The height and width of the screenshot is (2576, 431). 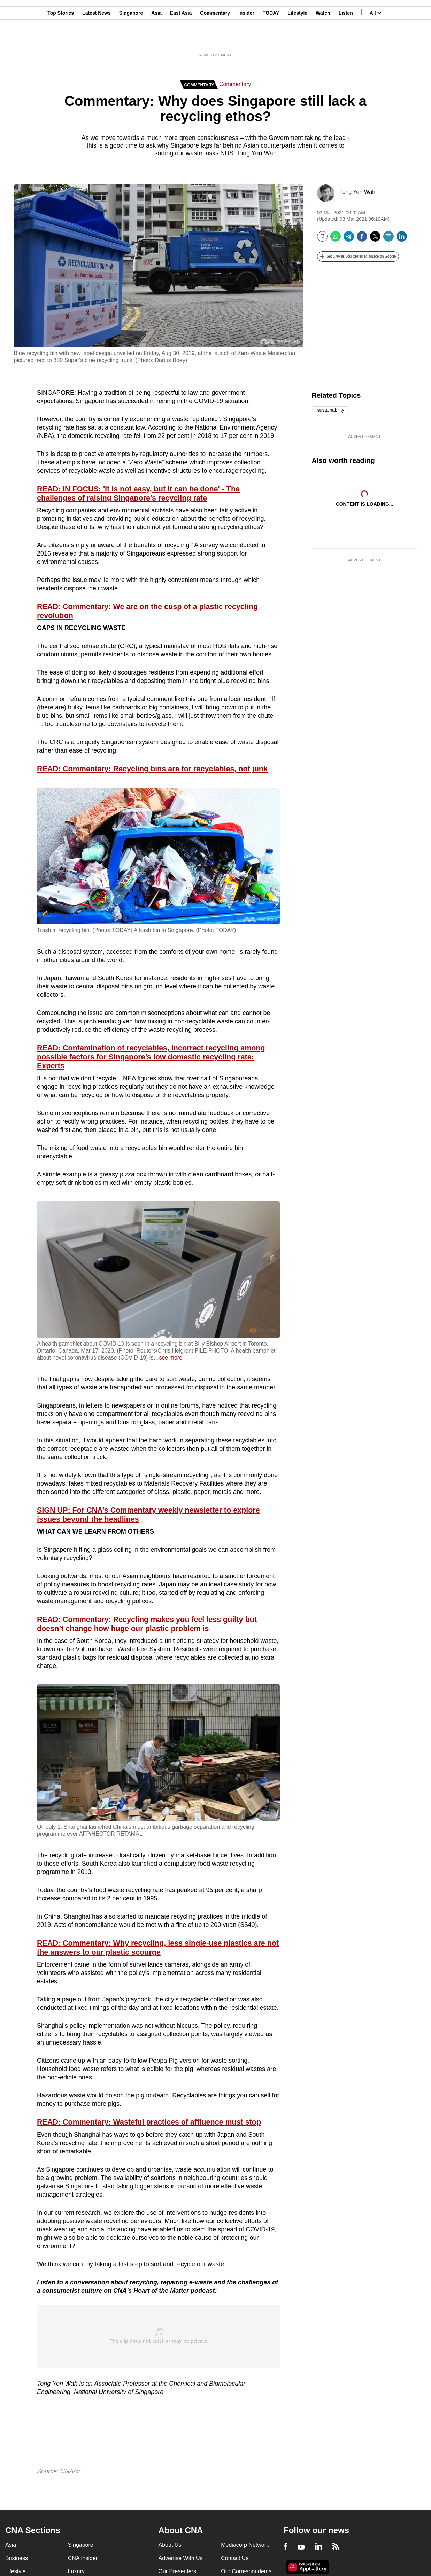 What do you see at coordinates (346, 39) in the screenshot?
I see `Listen` at bounding box center [346, 39].